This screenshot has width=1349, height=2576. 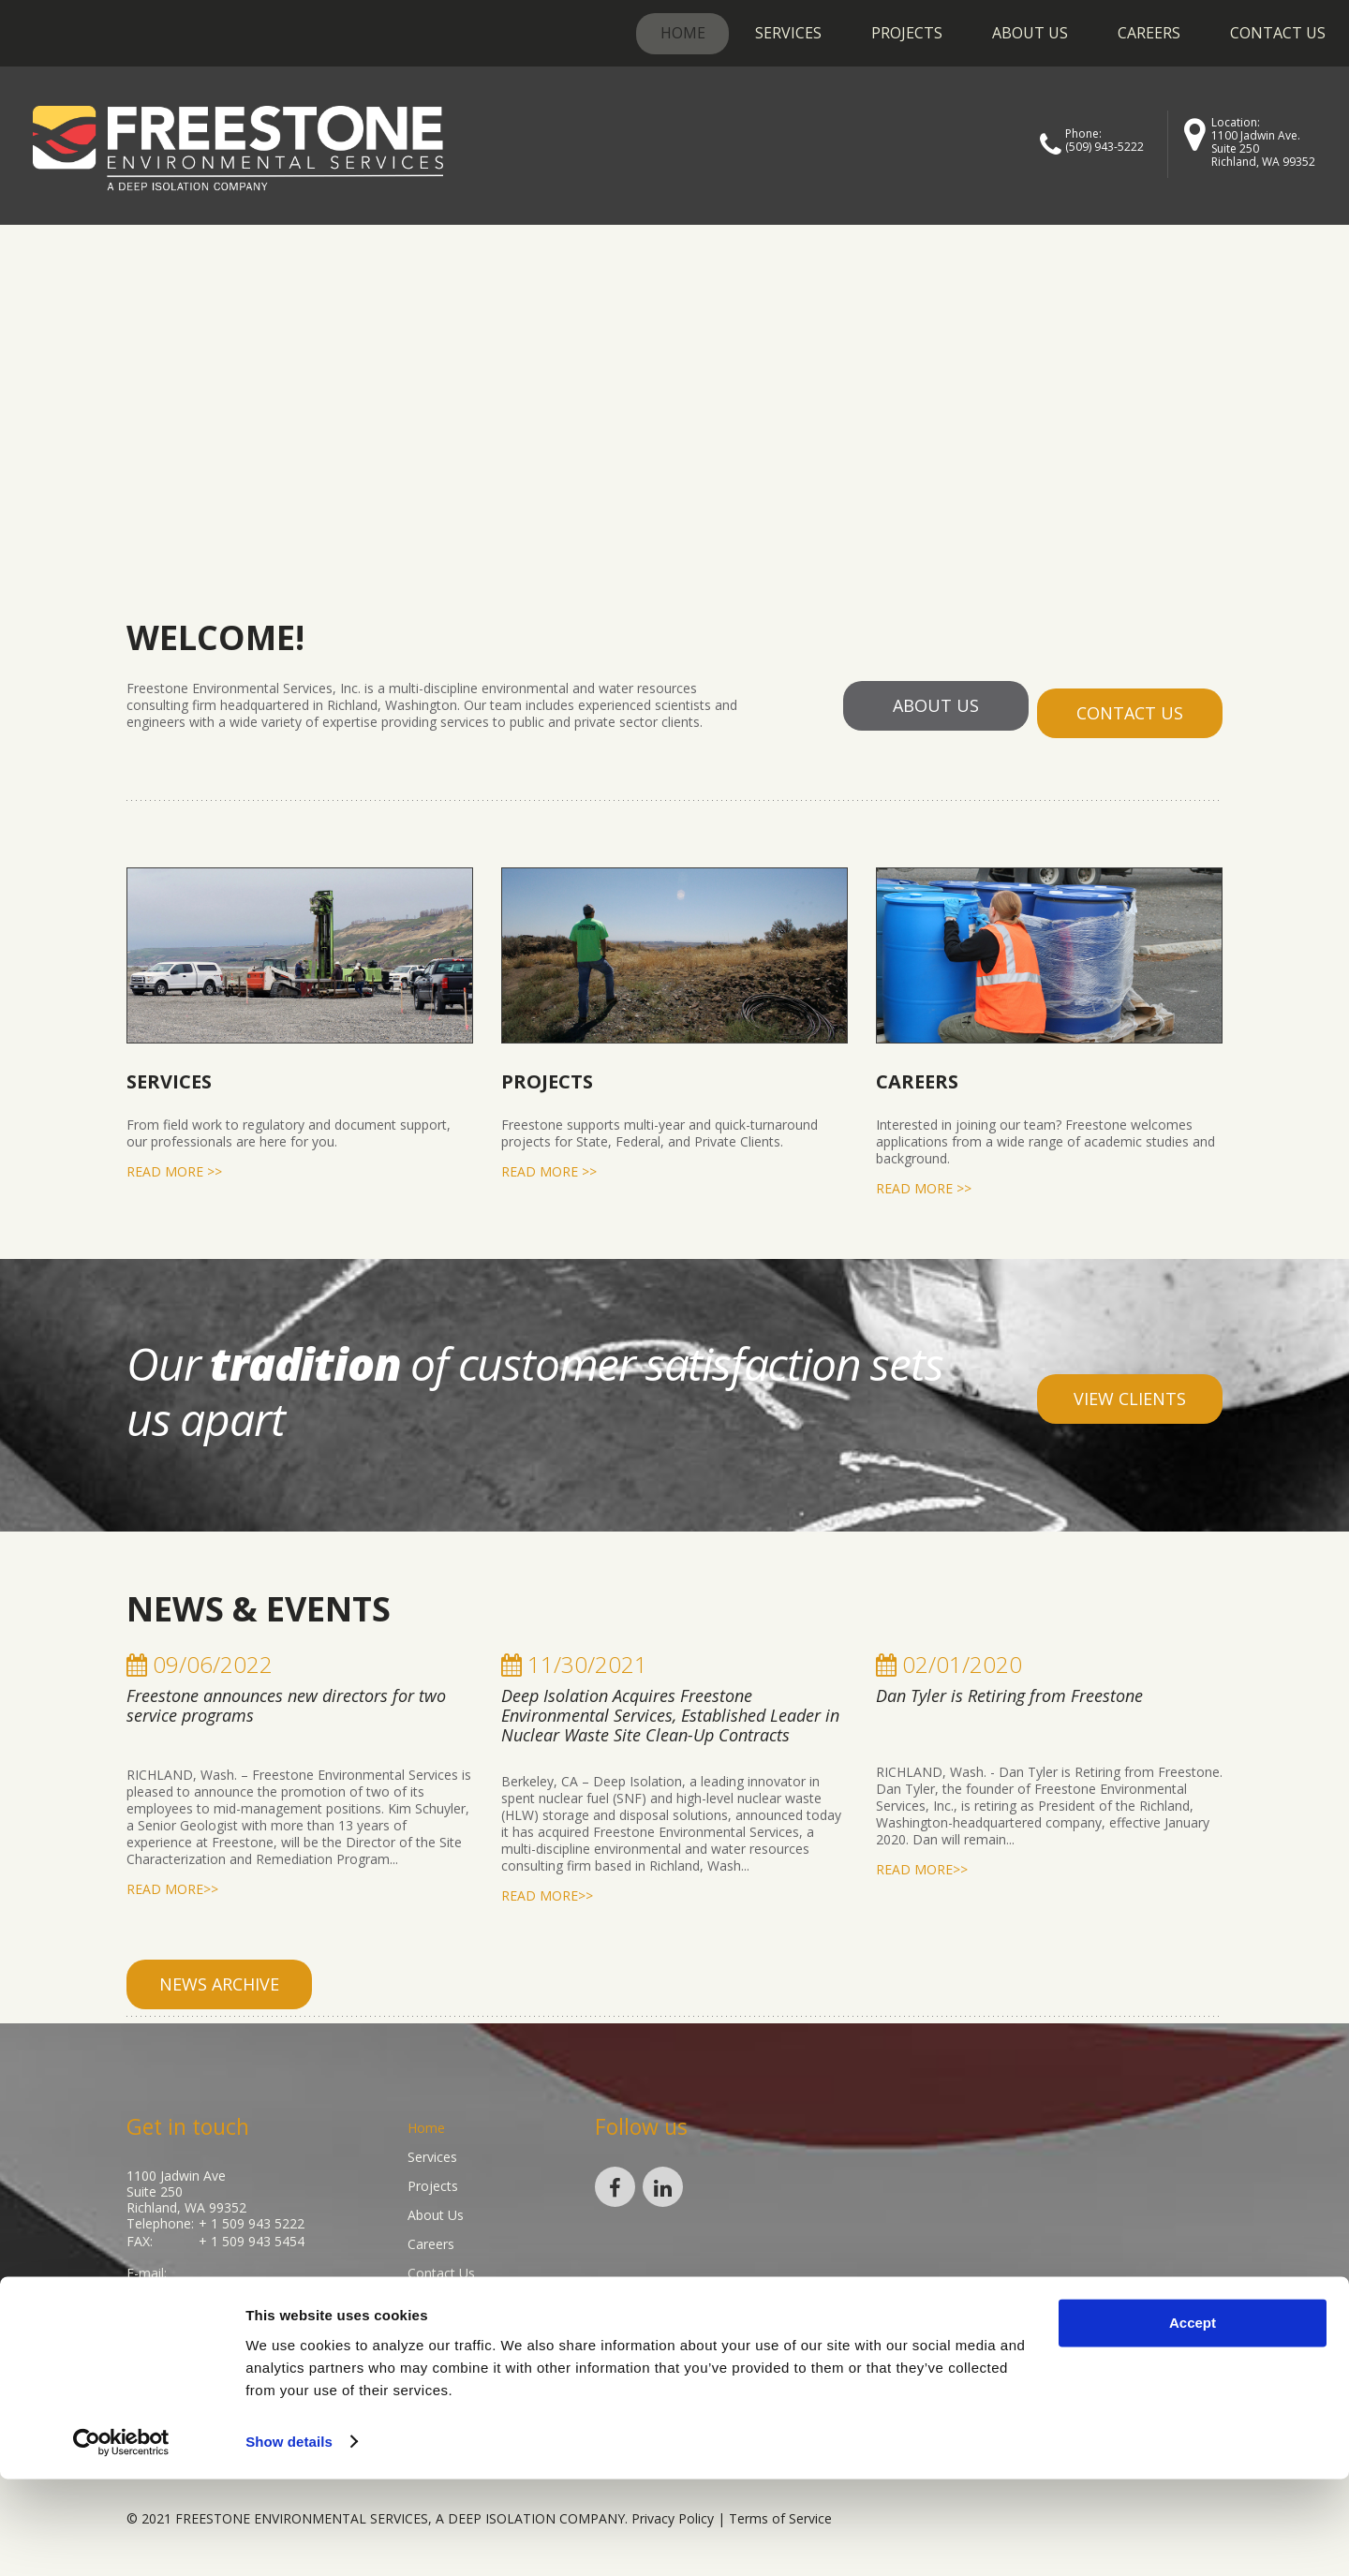 I want to click on read more >>, so click(x=174, y=1164).